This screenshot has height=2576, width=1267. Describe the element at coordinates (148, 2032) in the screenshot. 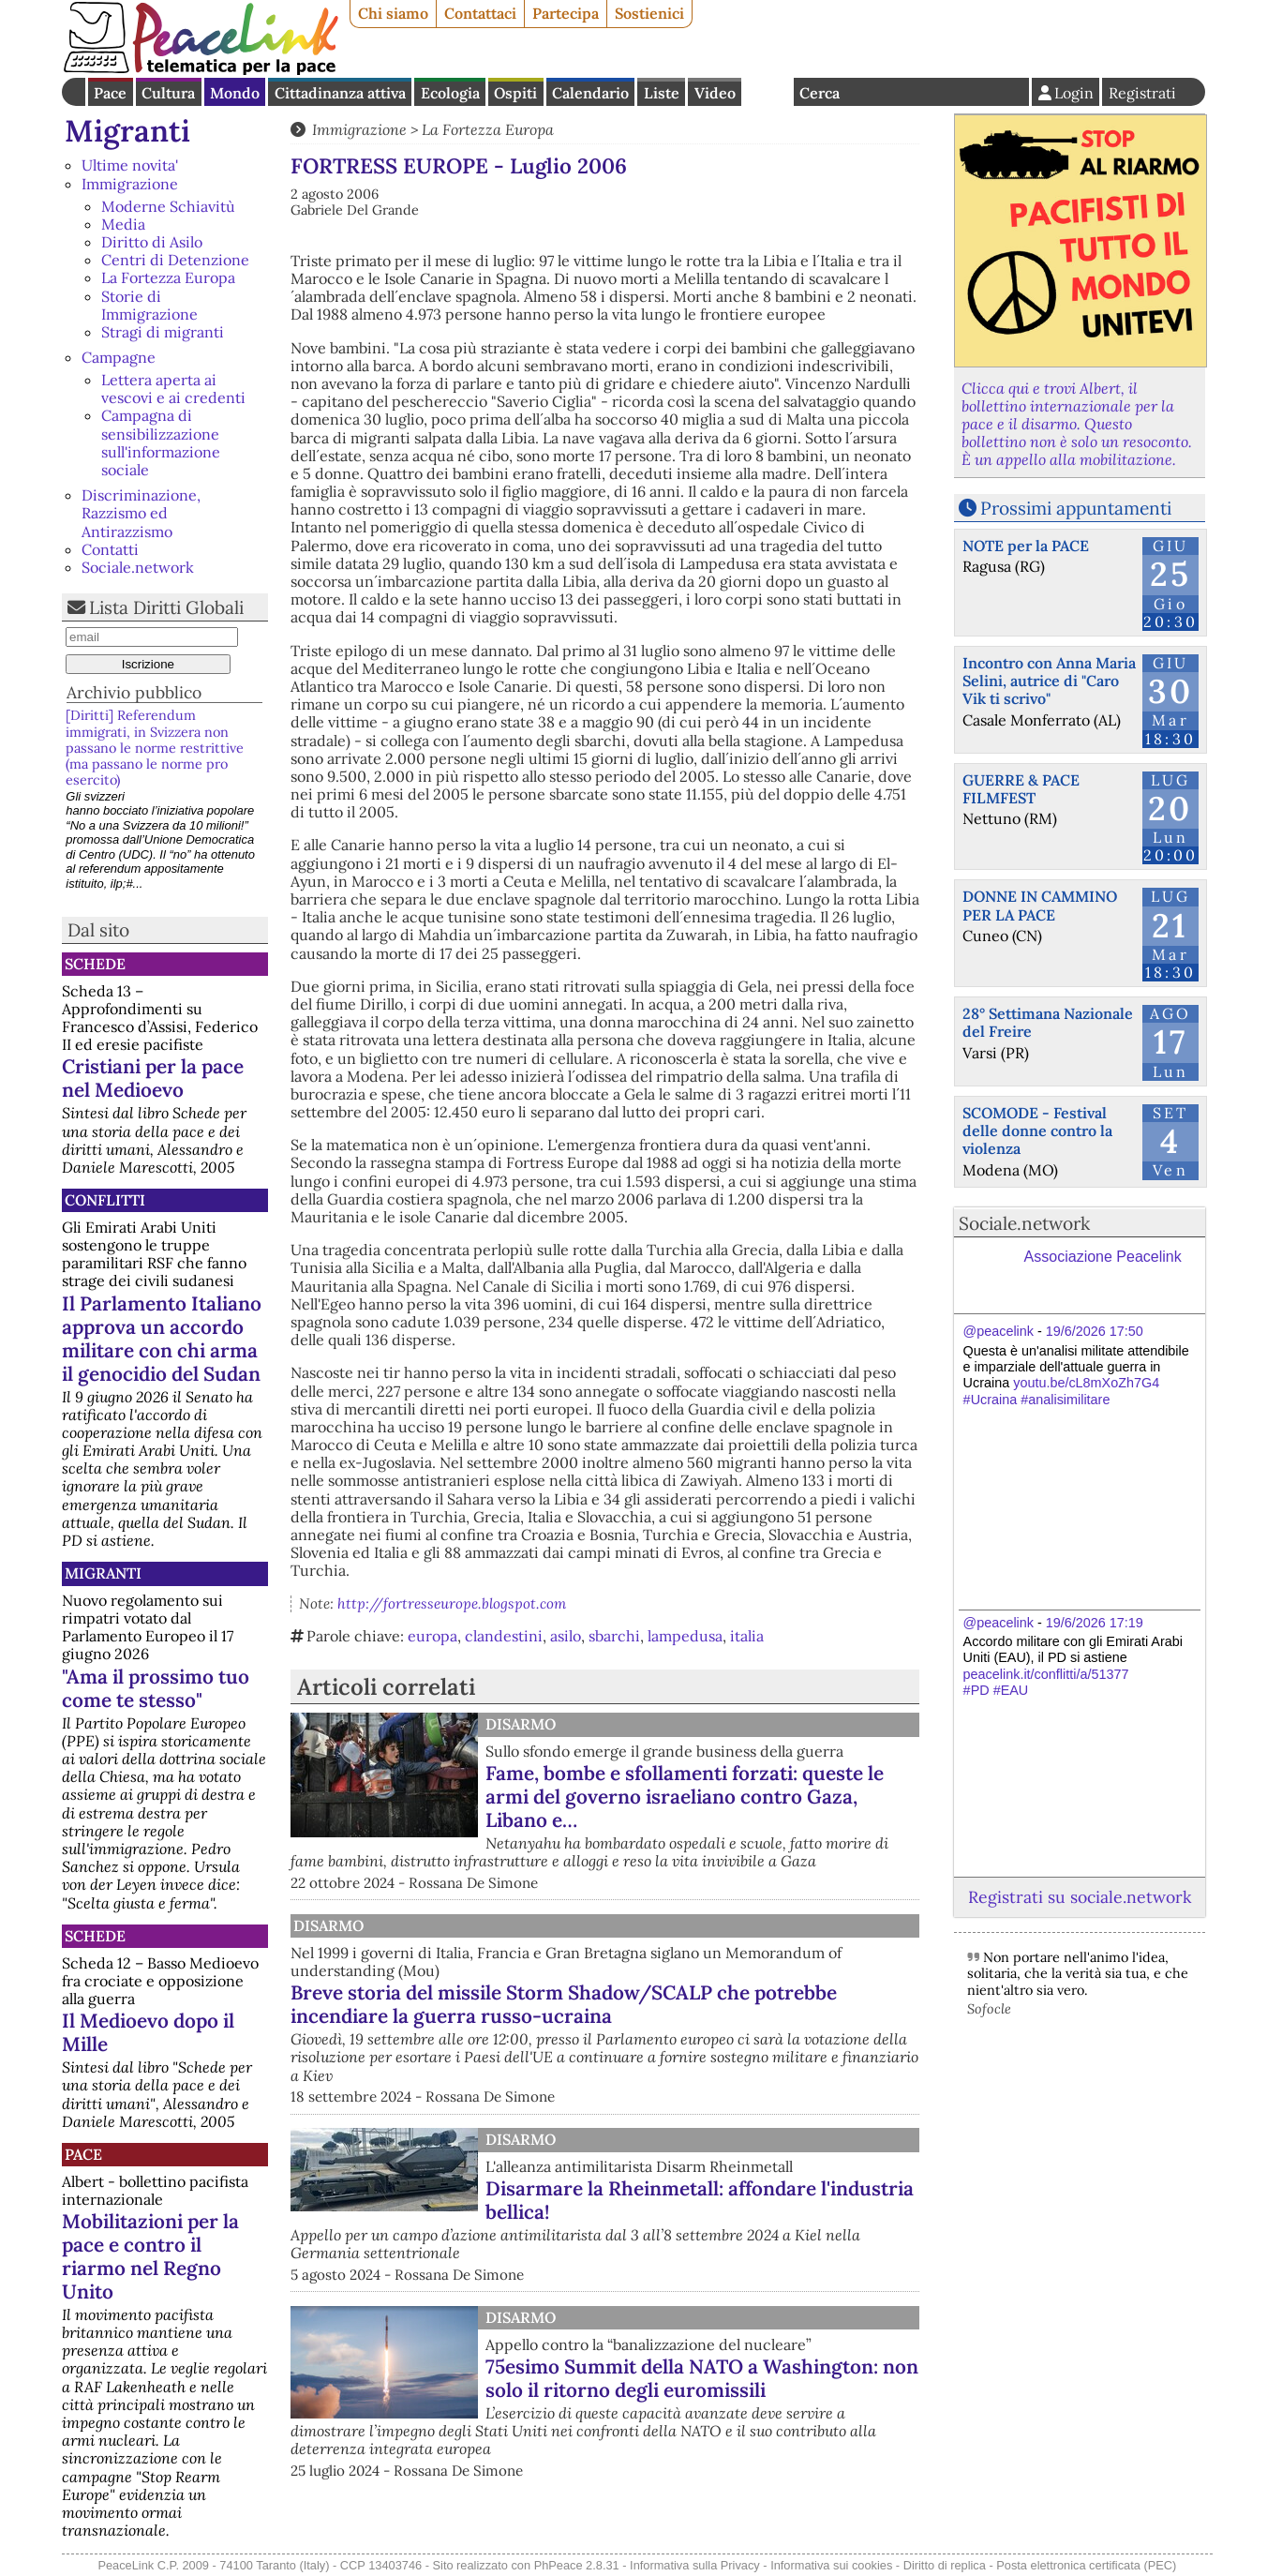

I see `Il Medioevo dopo il Mille` at that location.